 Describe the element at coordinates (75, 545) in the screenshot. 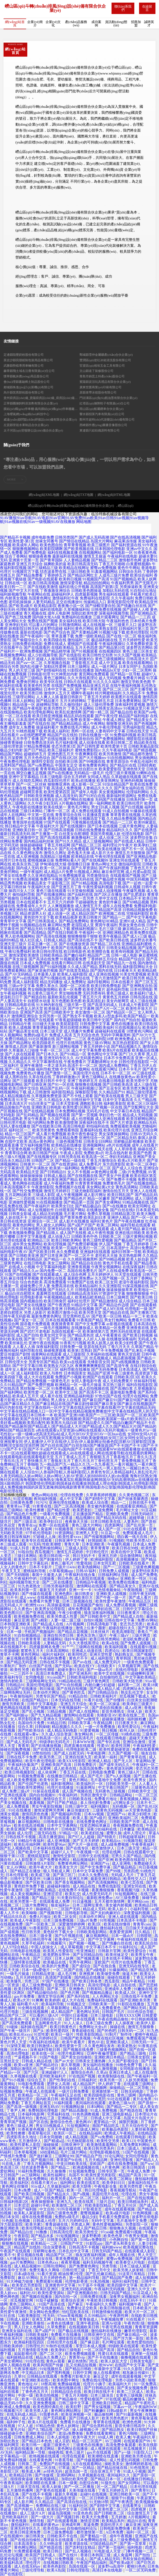

I see `青草青青视频` at that location.